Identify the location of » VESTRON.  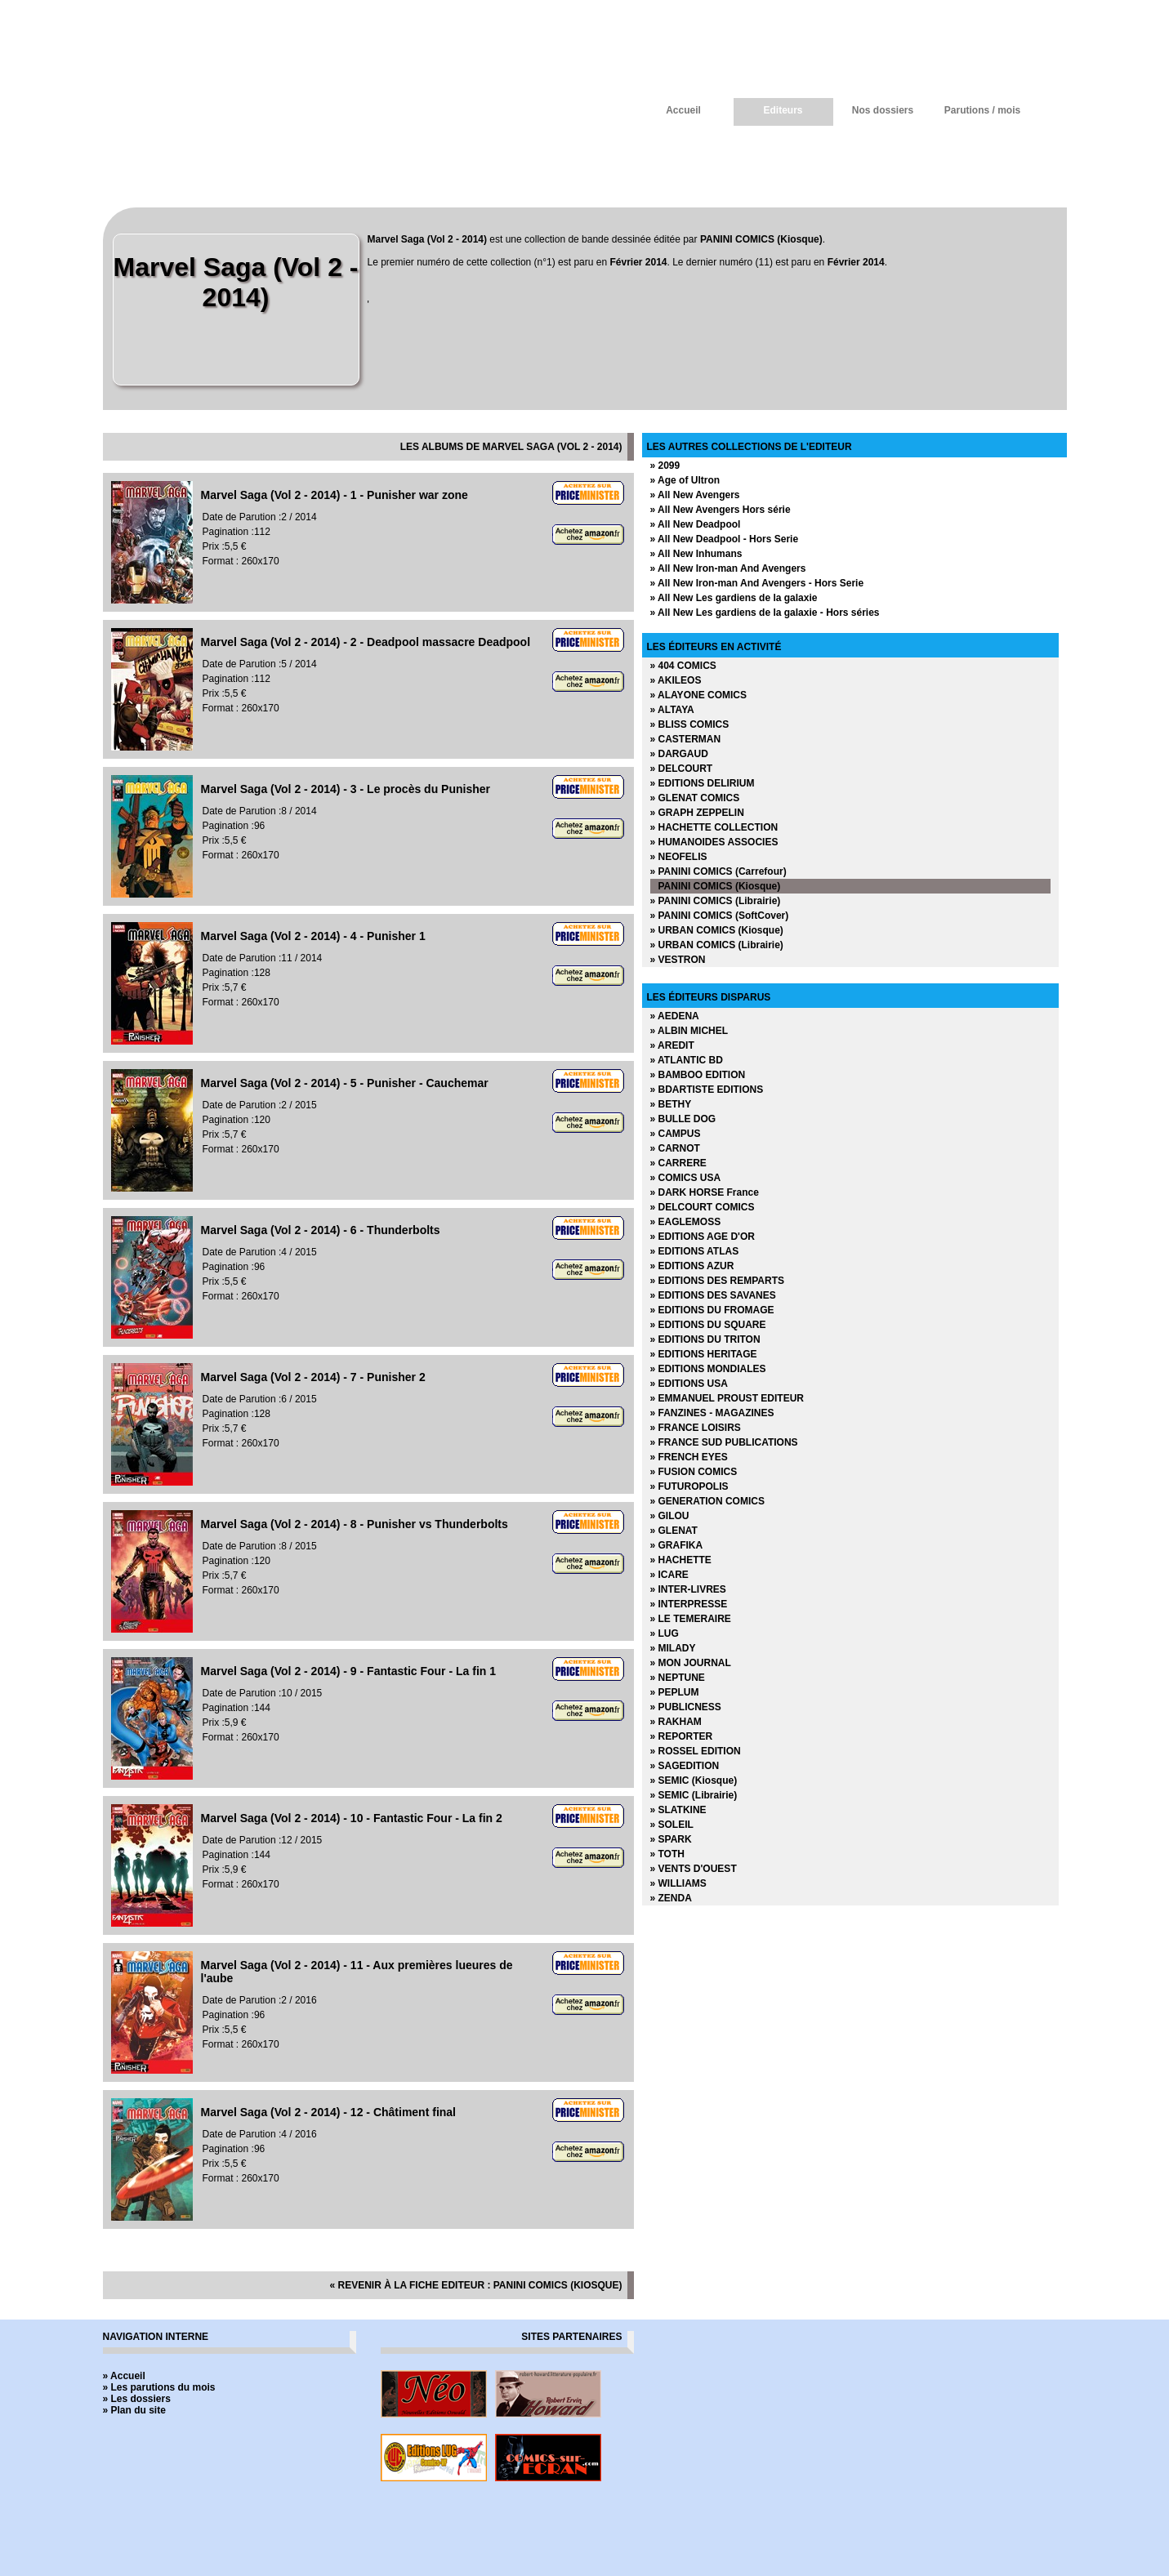
(678, 959).